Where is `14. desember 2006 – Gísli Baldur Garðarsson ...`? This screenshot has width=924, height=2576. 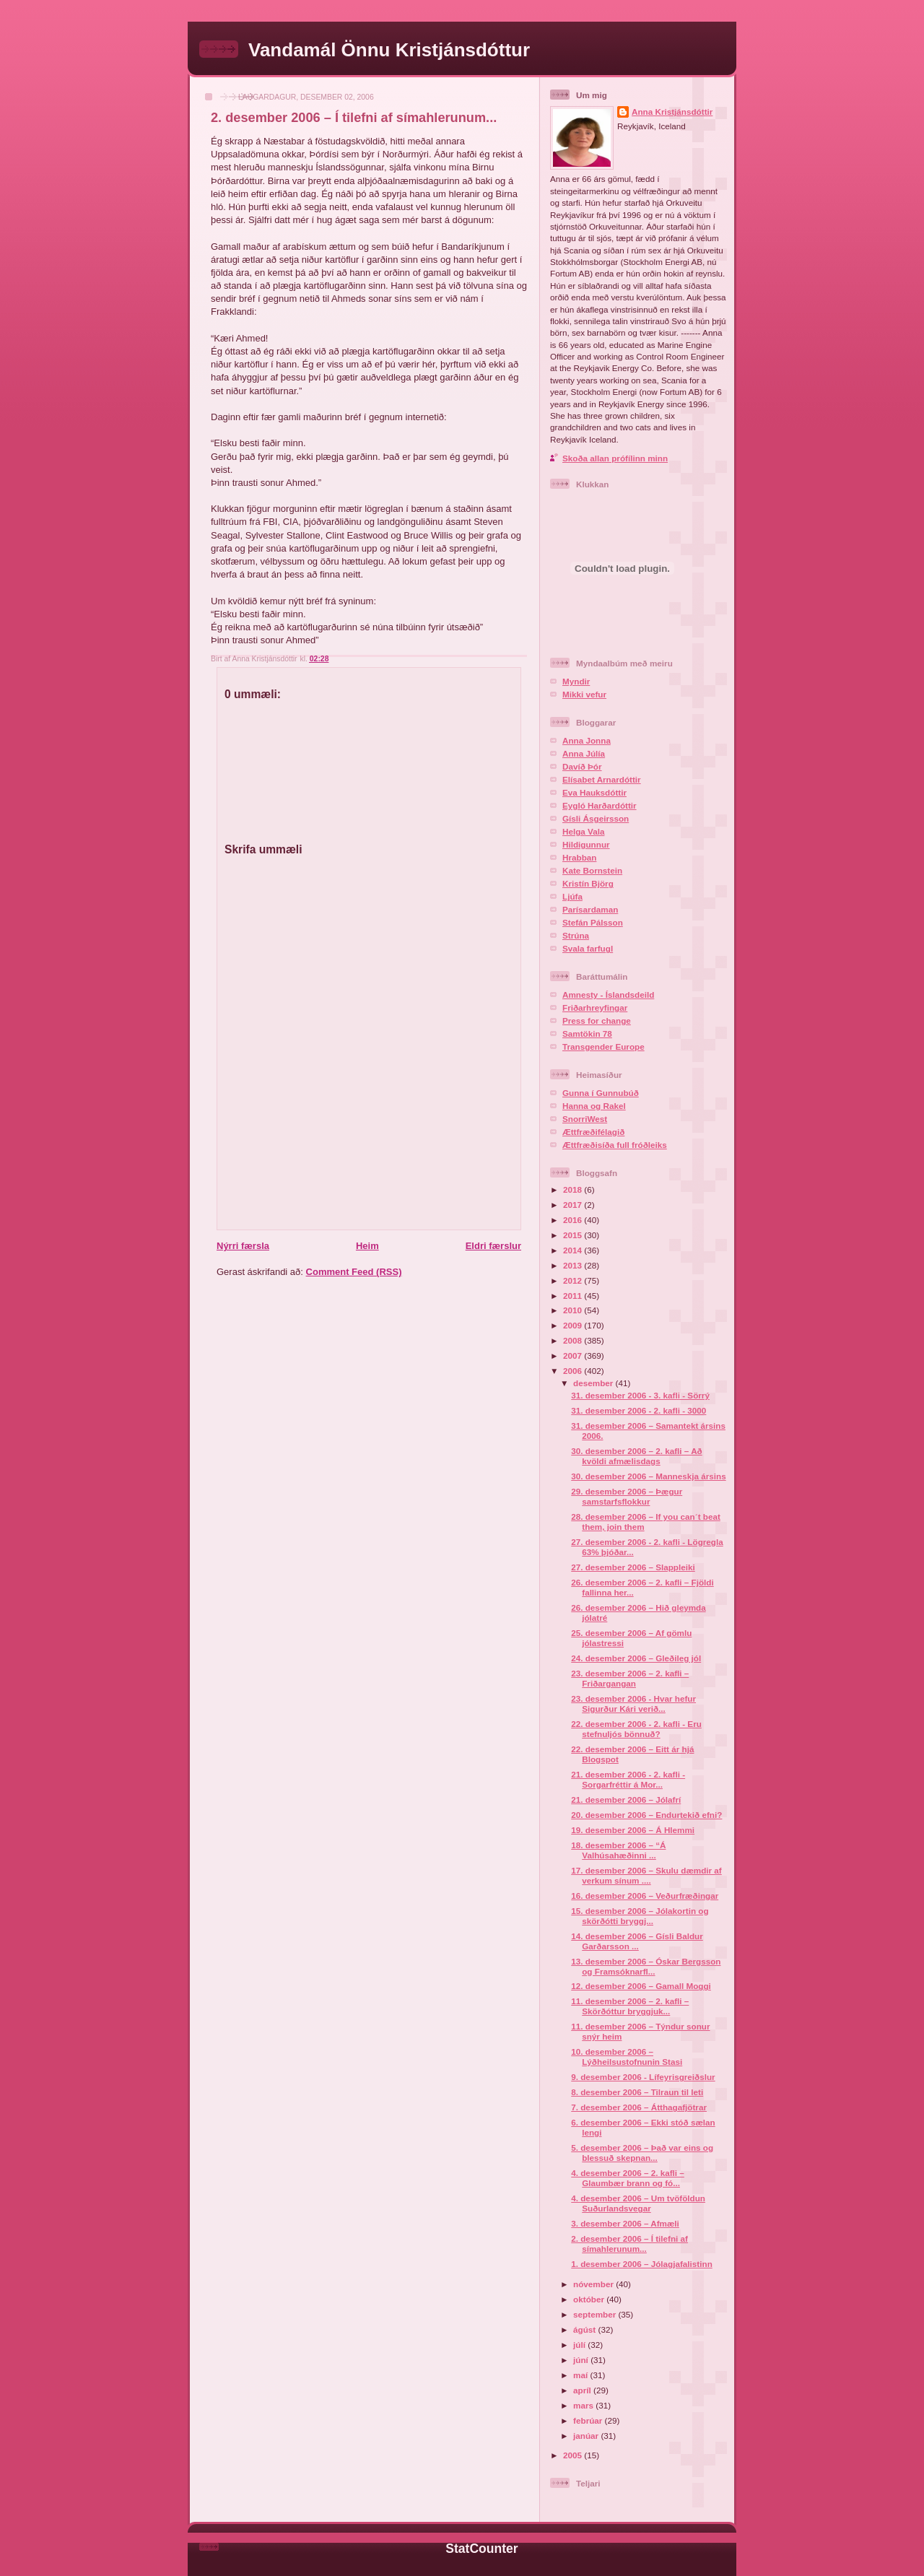 14. desember 2006 – Gísli Baldur Garðarsson ... is located at coordinates (637, 1941).